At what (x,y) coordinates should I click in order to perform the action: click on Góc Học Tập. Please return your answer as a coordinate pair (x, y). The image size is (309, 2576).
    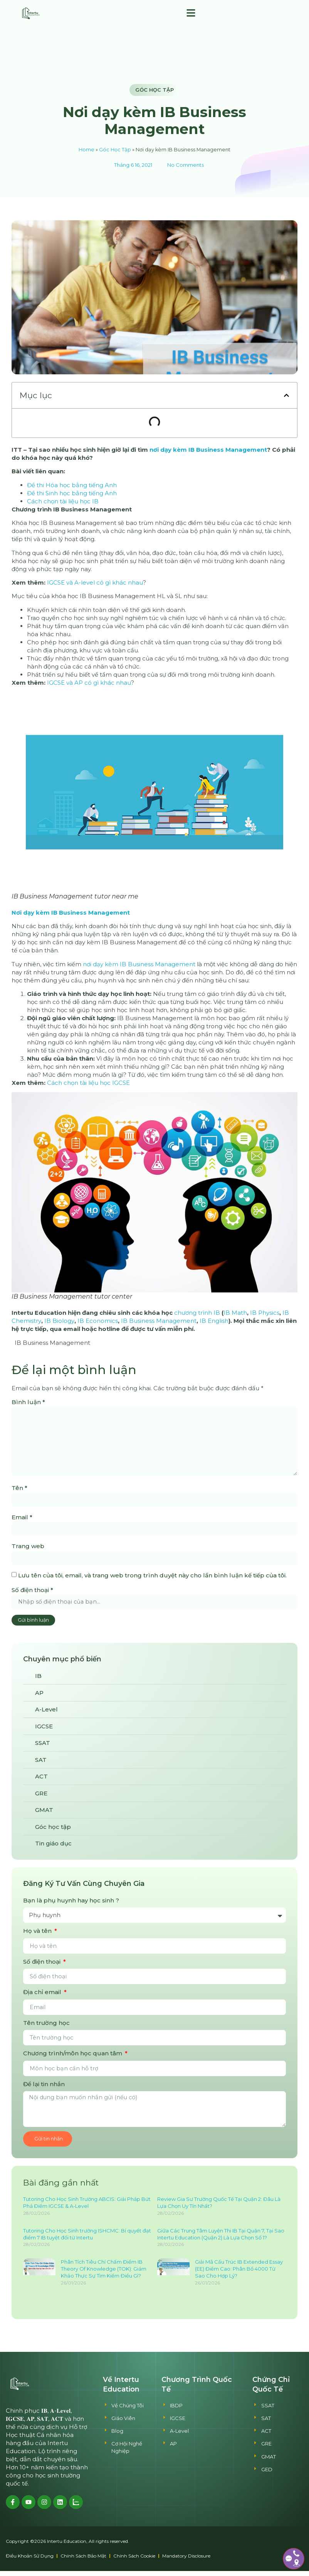
    Looking at the image, I should click on (115, 150).